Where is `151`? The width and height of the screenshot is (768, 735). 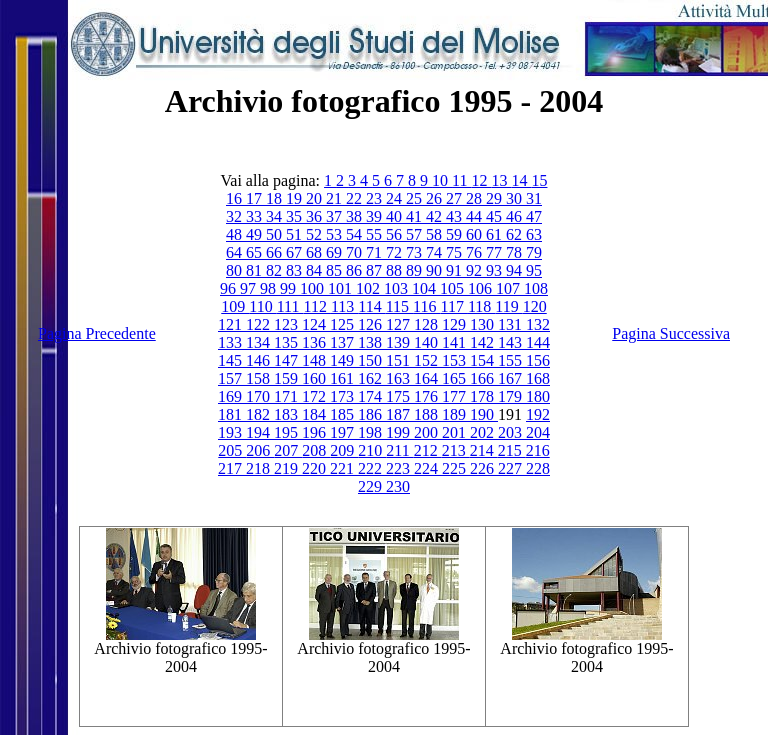
151 is located at coordinates (400, 360).